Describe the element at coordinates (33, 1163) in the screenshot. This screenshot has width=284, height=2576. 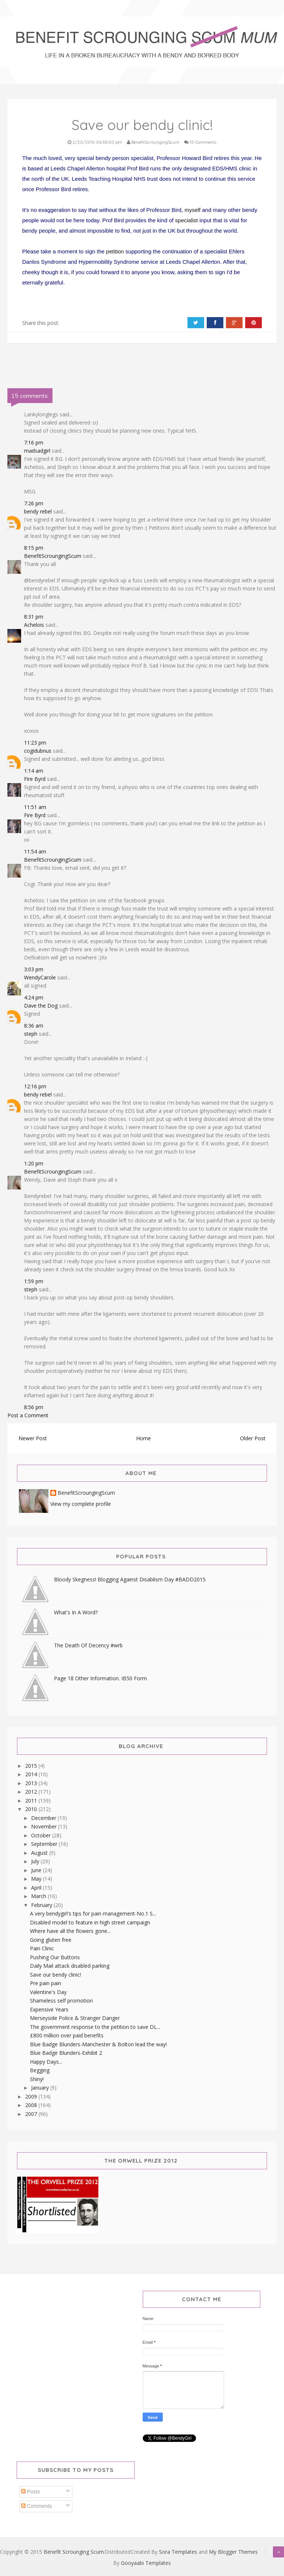
I see `1:20 pm` at that location.